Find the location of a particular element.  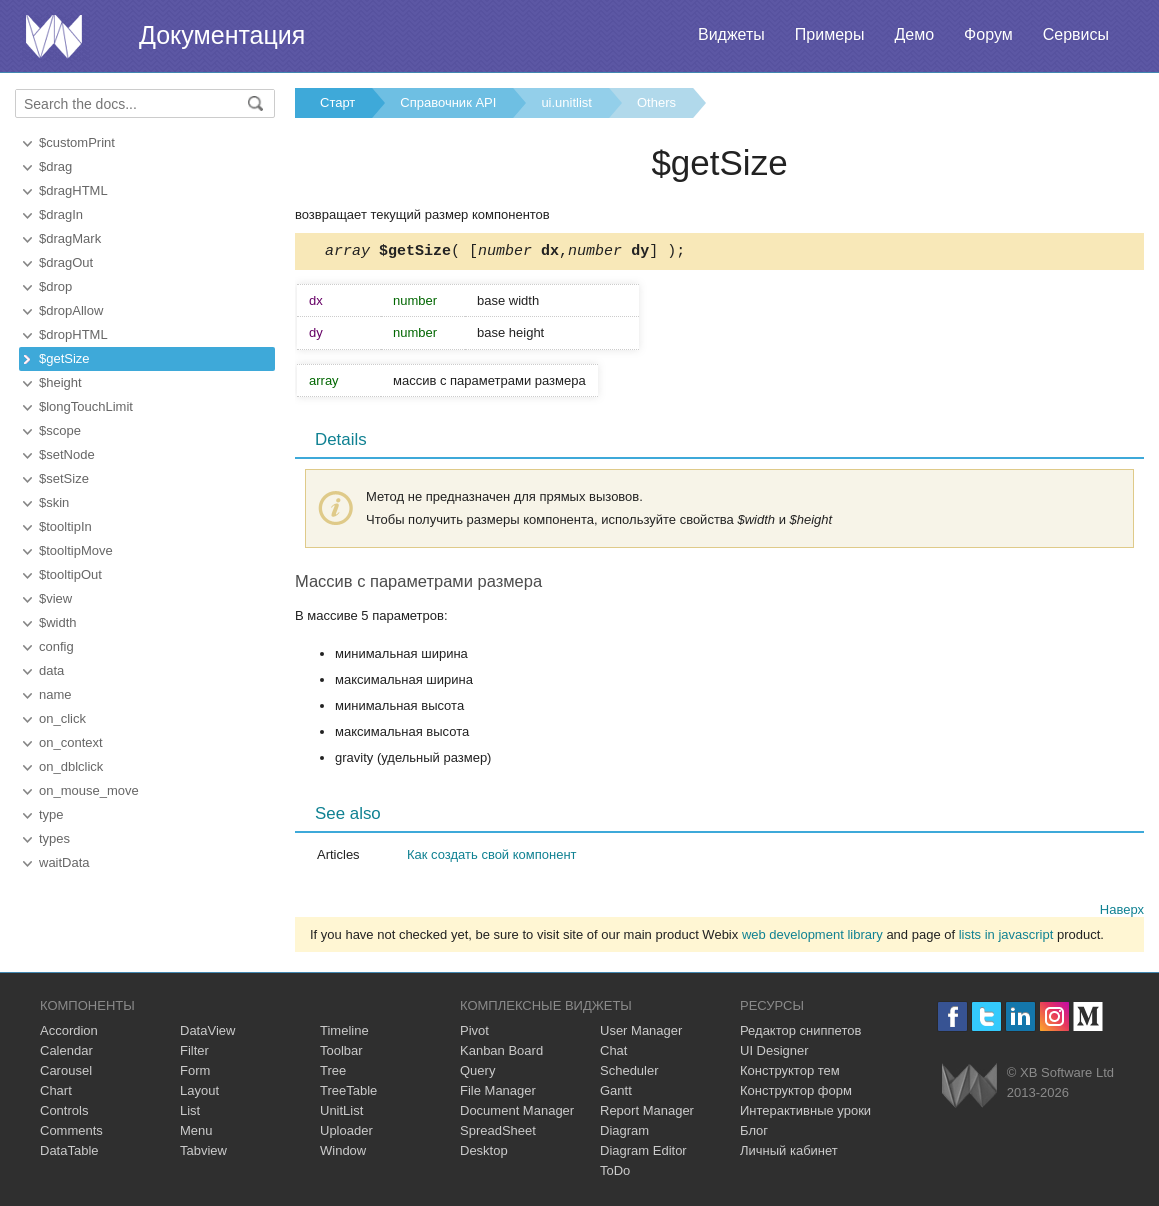

Редактор сниппетов is located at coordinates (800, 1033).